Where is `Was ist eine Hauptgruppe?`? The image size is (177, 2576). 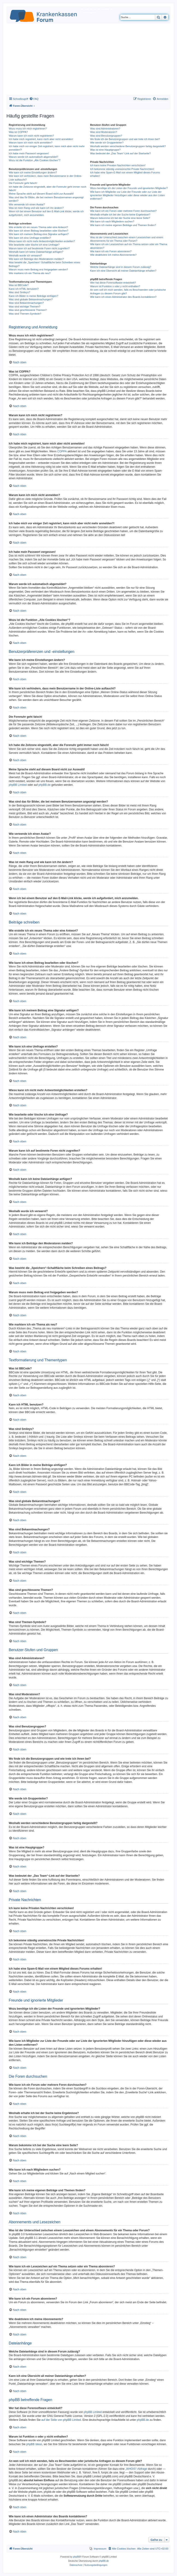
Was ist eine Hauptgruppe? is located at coordinates (105, 149).